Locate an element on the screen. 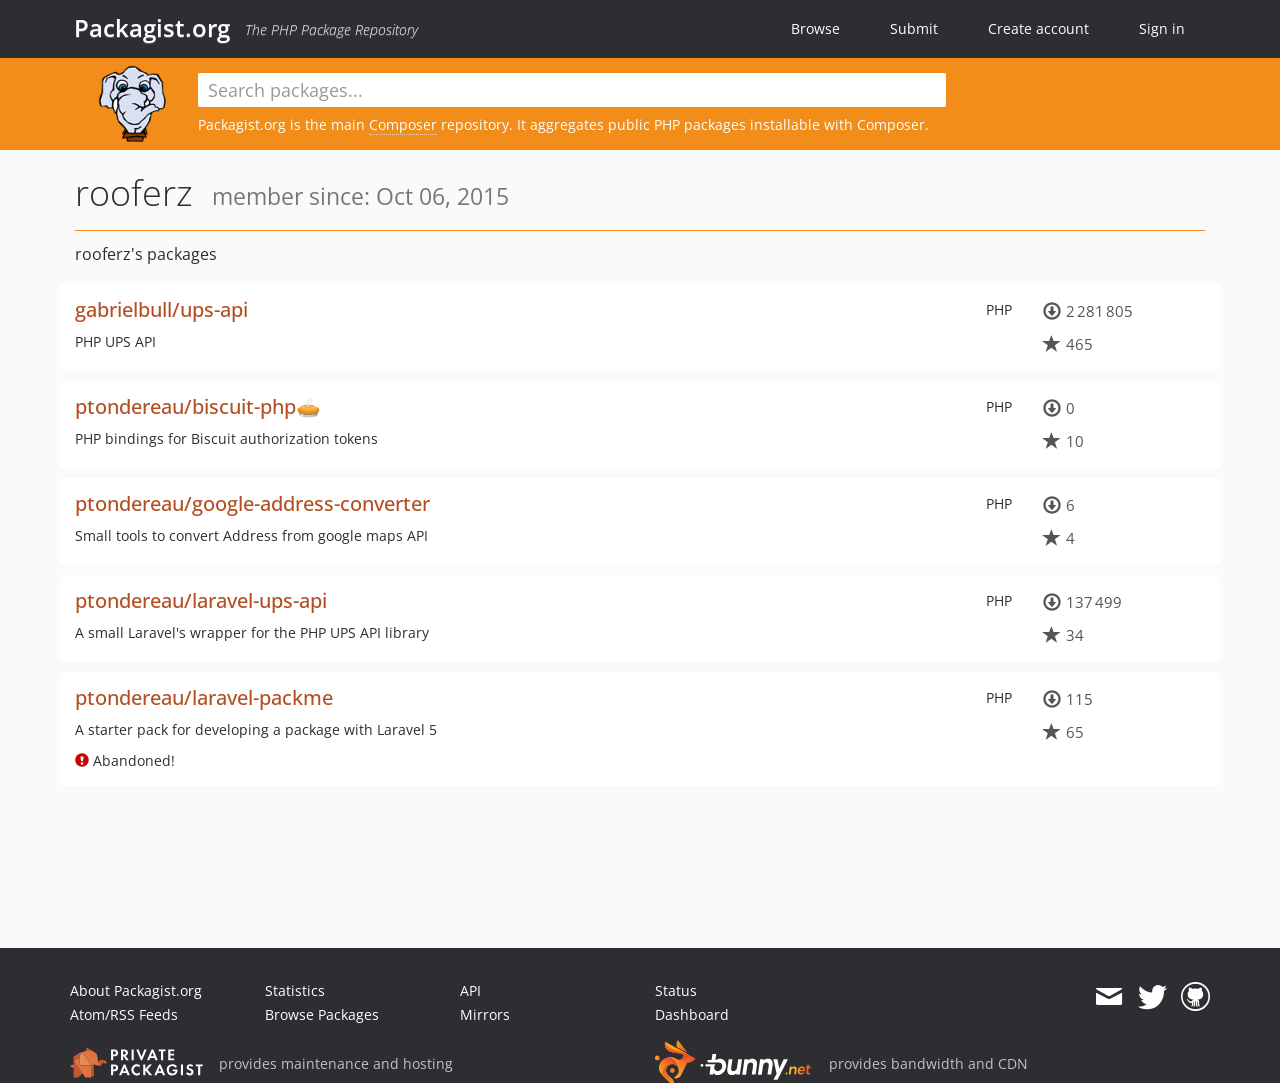  Browse Packages is located at coordinates (322, 1014).